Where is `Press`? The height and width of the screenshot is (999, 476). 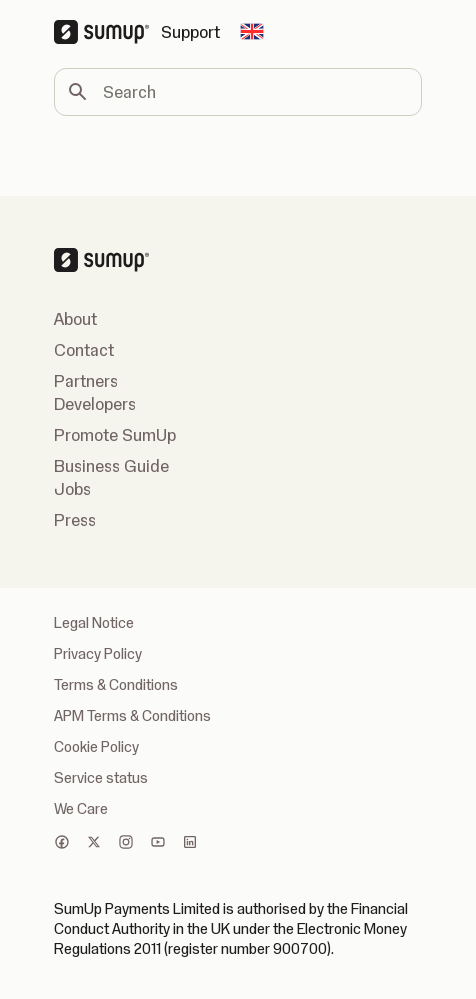
Press is located at coordinates (75, 520).